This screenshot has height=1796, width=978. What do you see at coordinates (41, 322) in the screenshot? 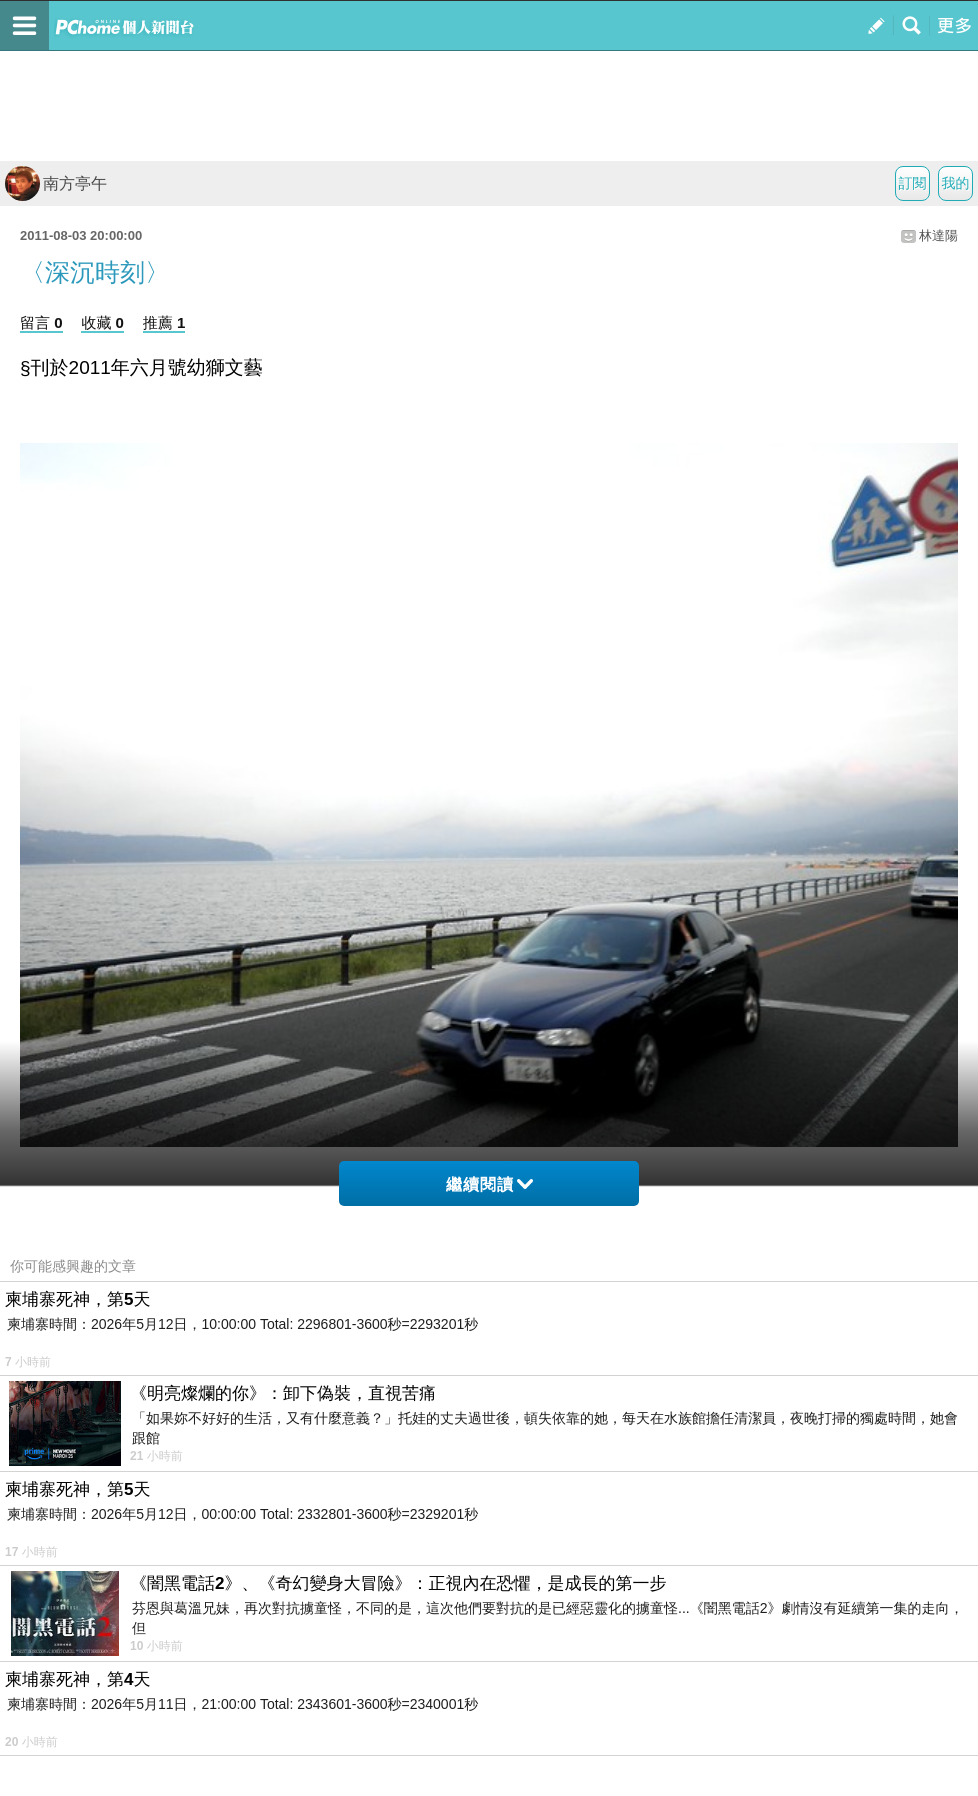
I see `留言 0` at bounding box center [41, 322].